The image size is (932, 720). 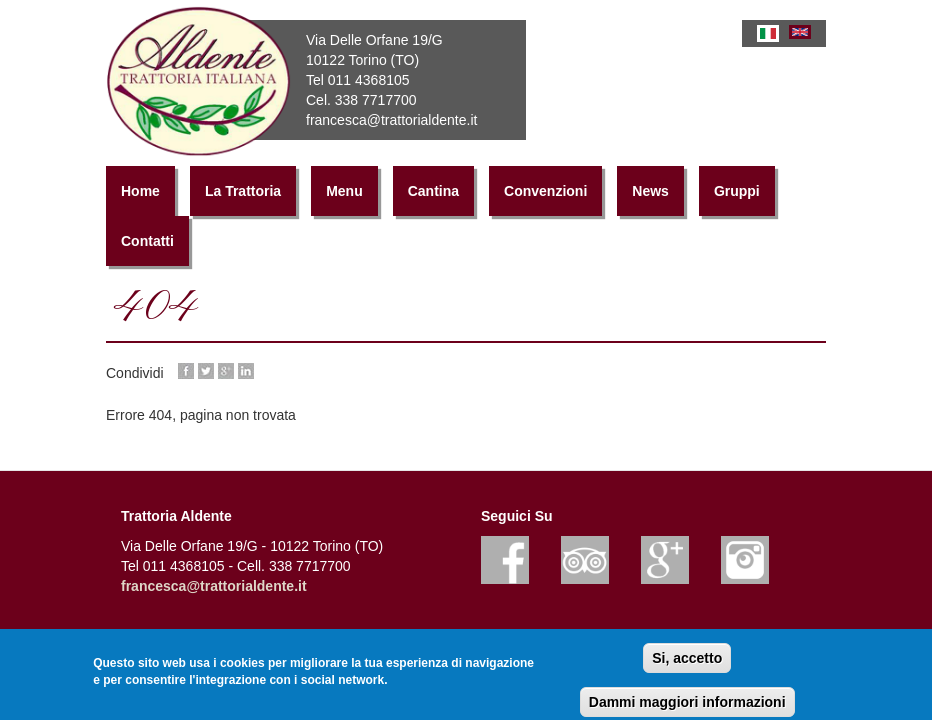 What do you see at coordinates (147, 241) in the screenshot?
I see `Contatti` at bounding box center [147, 241].